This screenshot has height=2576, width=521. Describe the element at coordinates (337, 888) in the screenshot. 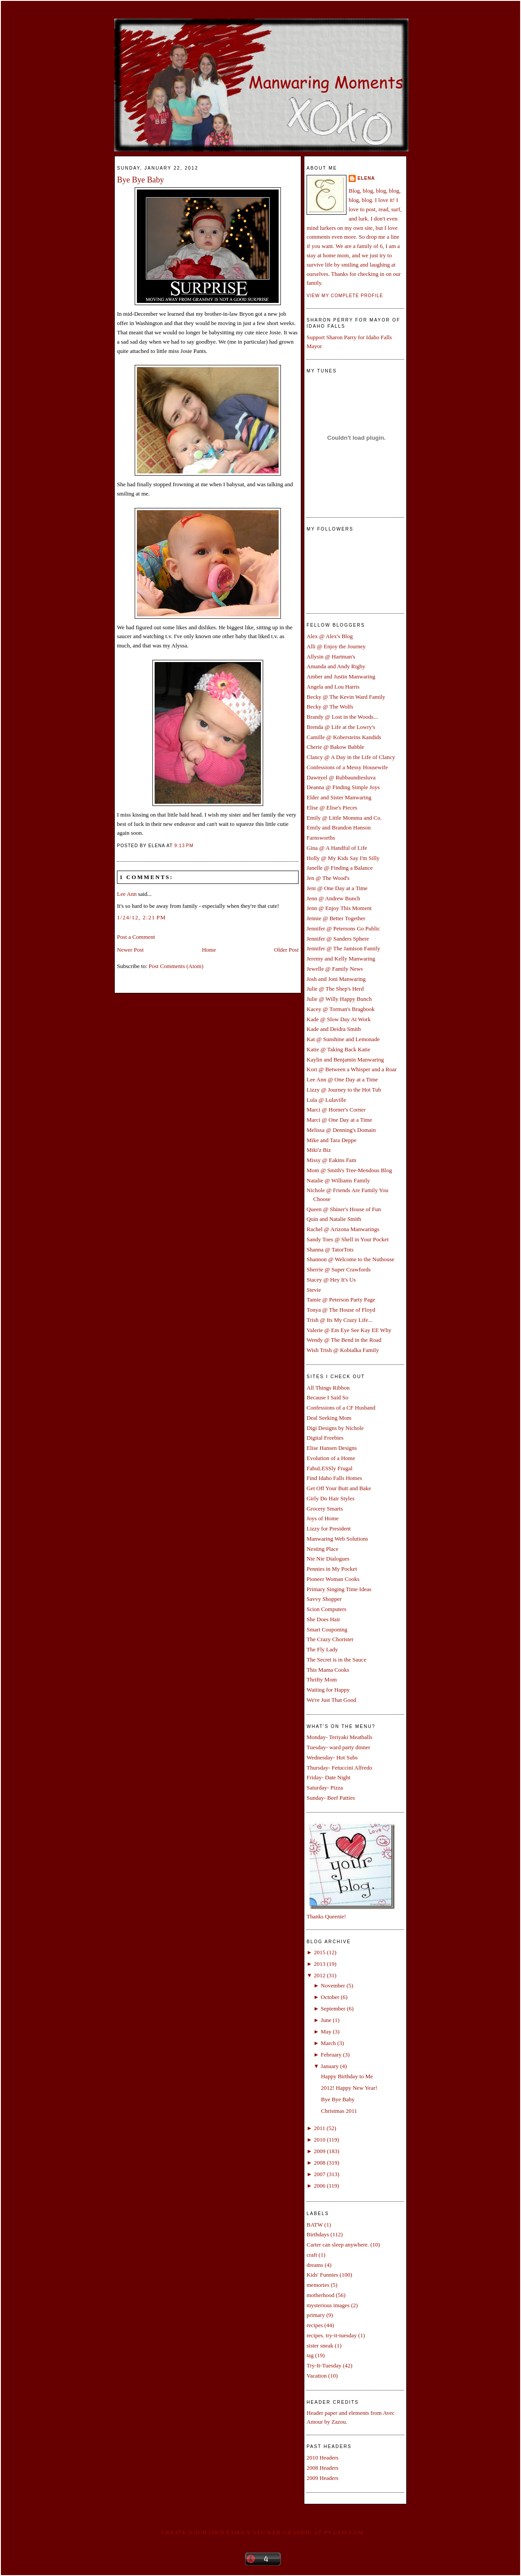

I see `Jeni @ One Day at a Time` at that location.